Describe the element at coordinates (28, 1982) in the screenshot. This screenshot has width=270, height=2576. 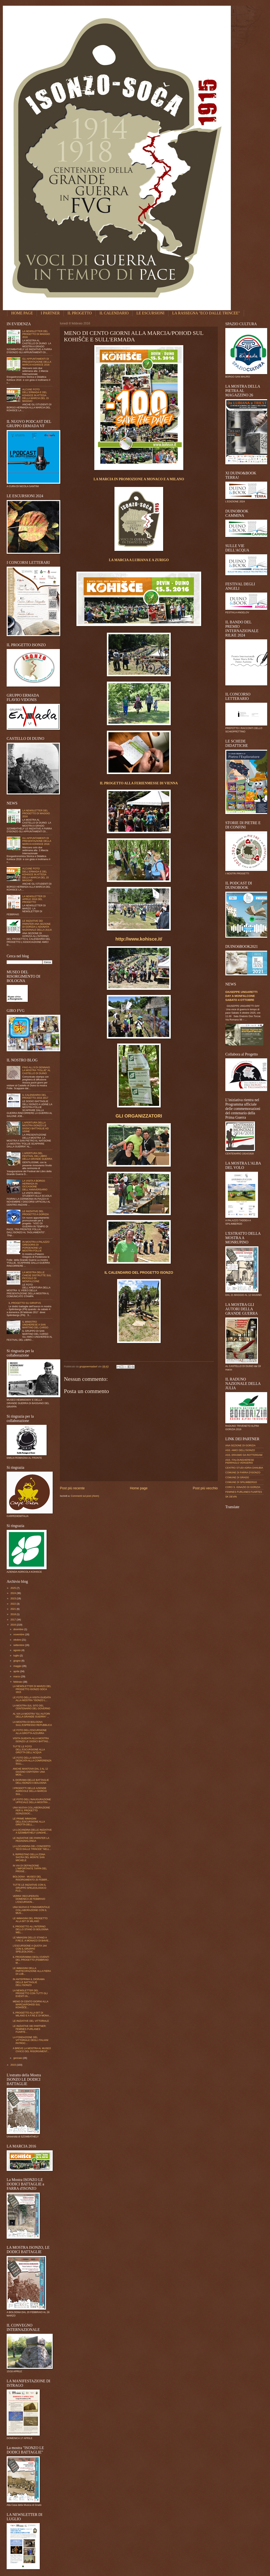
I see `IN ANTEPRIMA IL DIORAMA DELLE BATTAGLIE DELL'ISONZO` at that location.